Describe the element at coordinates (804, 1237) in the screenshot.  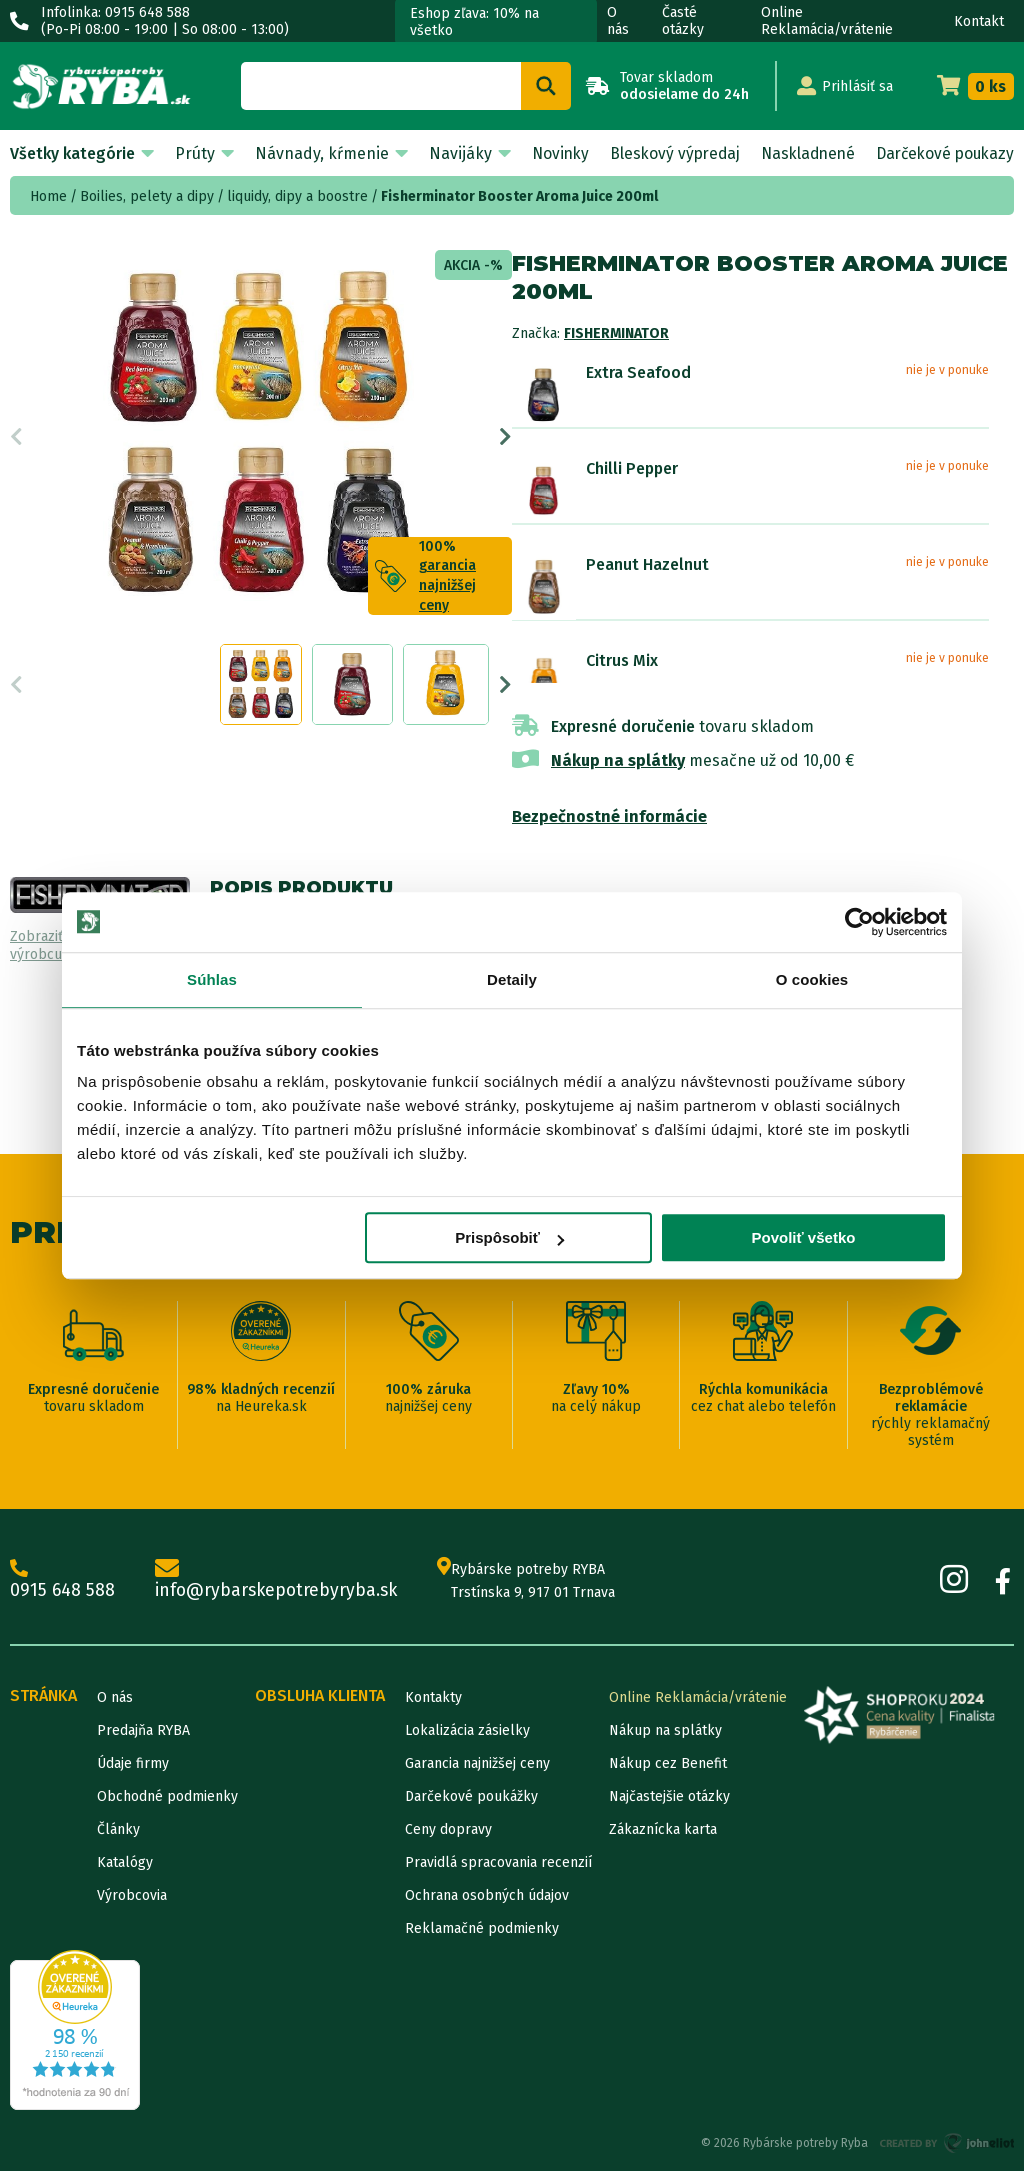
I see `Povoliť všetko` at that location.